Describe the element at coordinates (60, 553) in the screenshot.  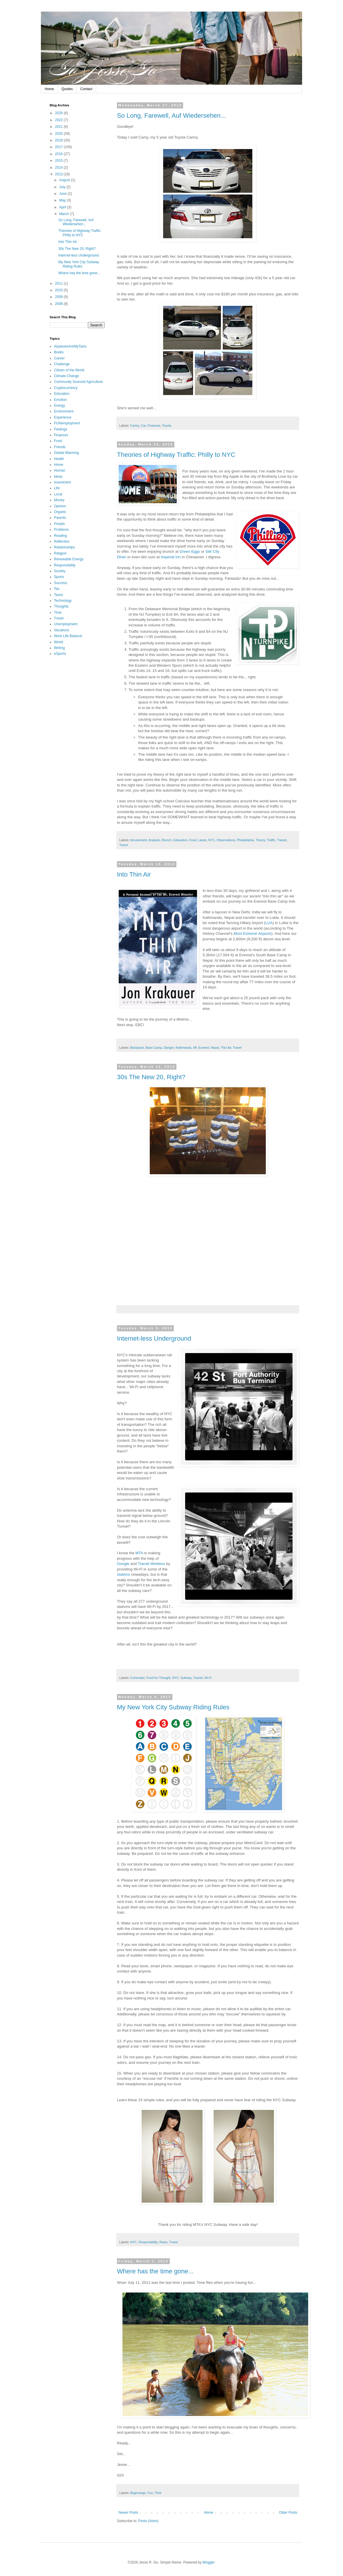
I see `Religion` at that location.